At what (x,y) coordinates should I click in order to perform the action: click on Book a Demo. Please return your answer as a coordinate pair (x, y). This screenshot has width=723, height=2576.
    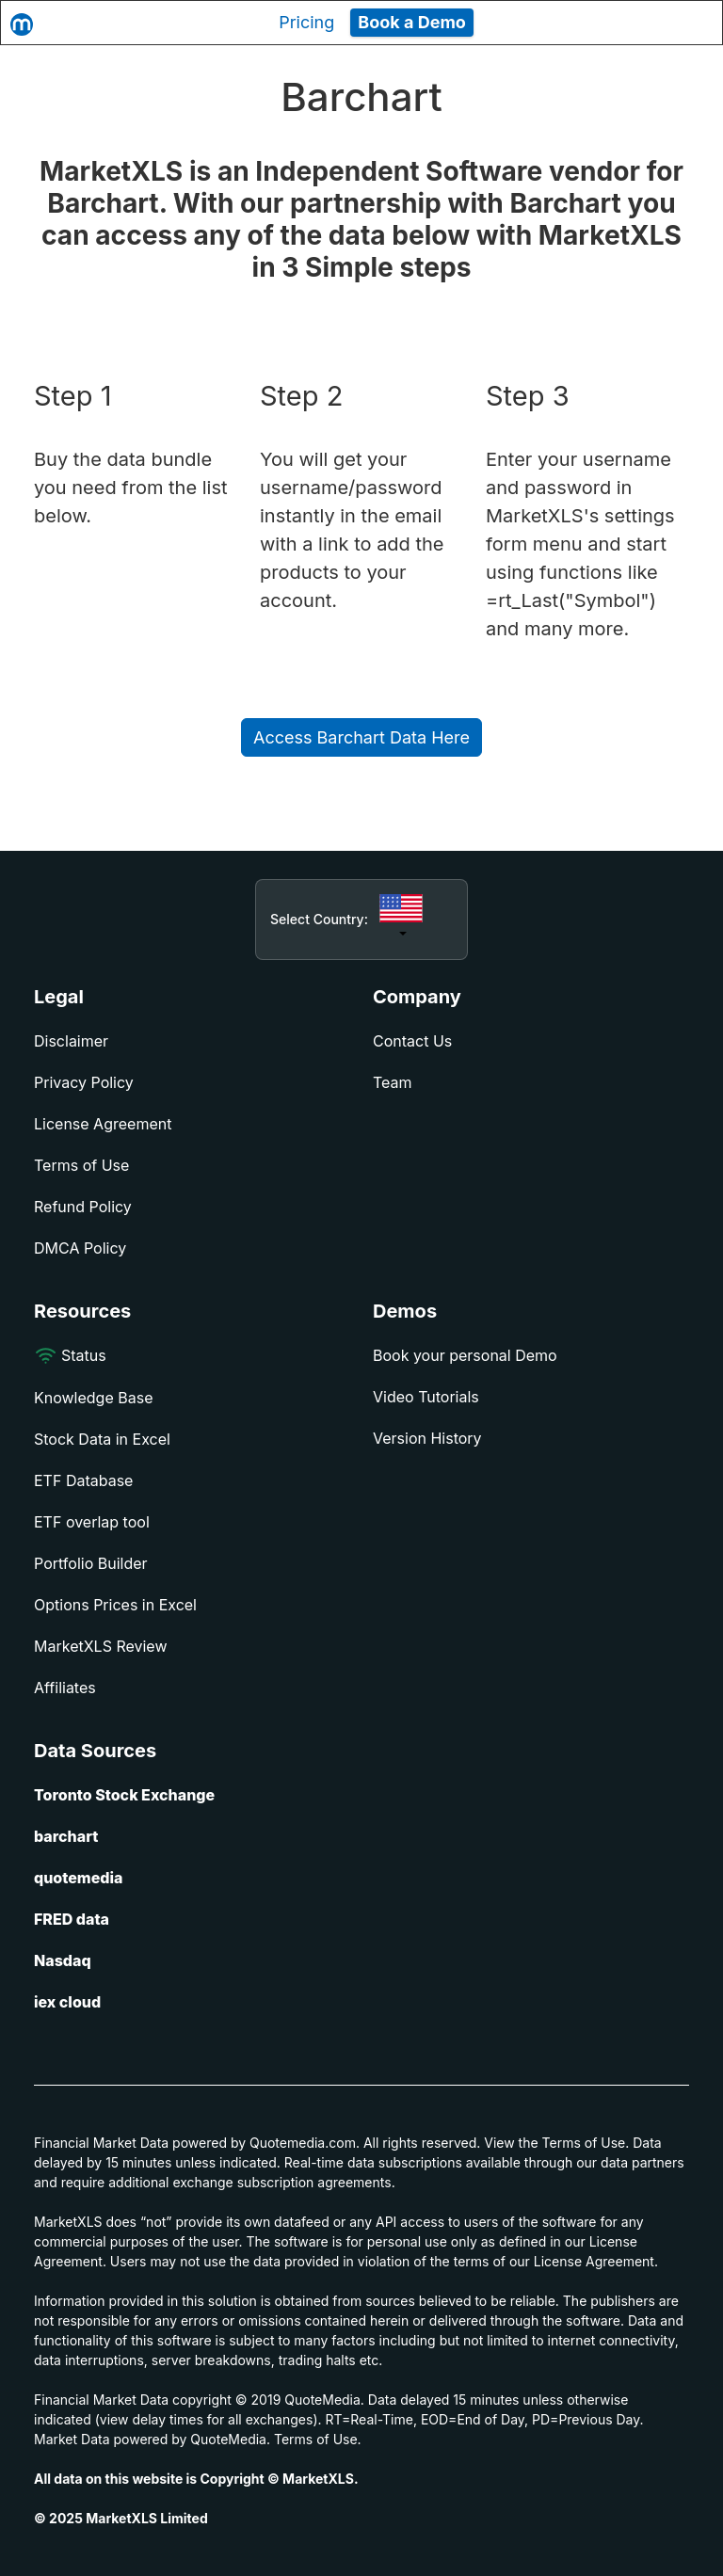
    Looking at the image, I should click on (412, 22).